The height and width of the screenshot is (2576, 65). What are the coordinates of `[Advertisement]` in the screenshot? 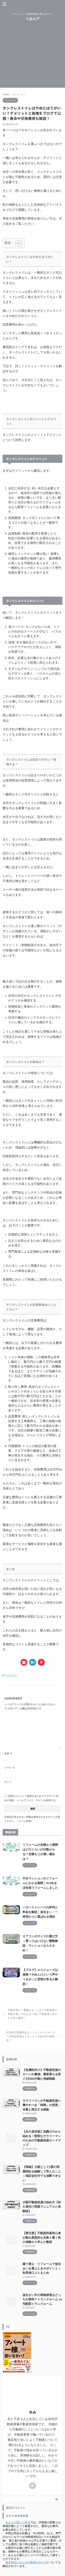 It's located at (32, 55).